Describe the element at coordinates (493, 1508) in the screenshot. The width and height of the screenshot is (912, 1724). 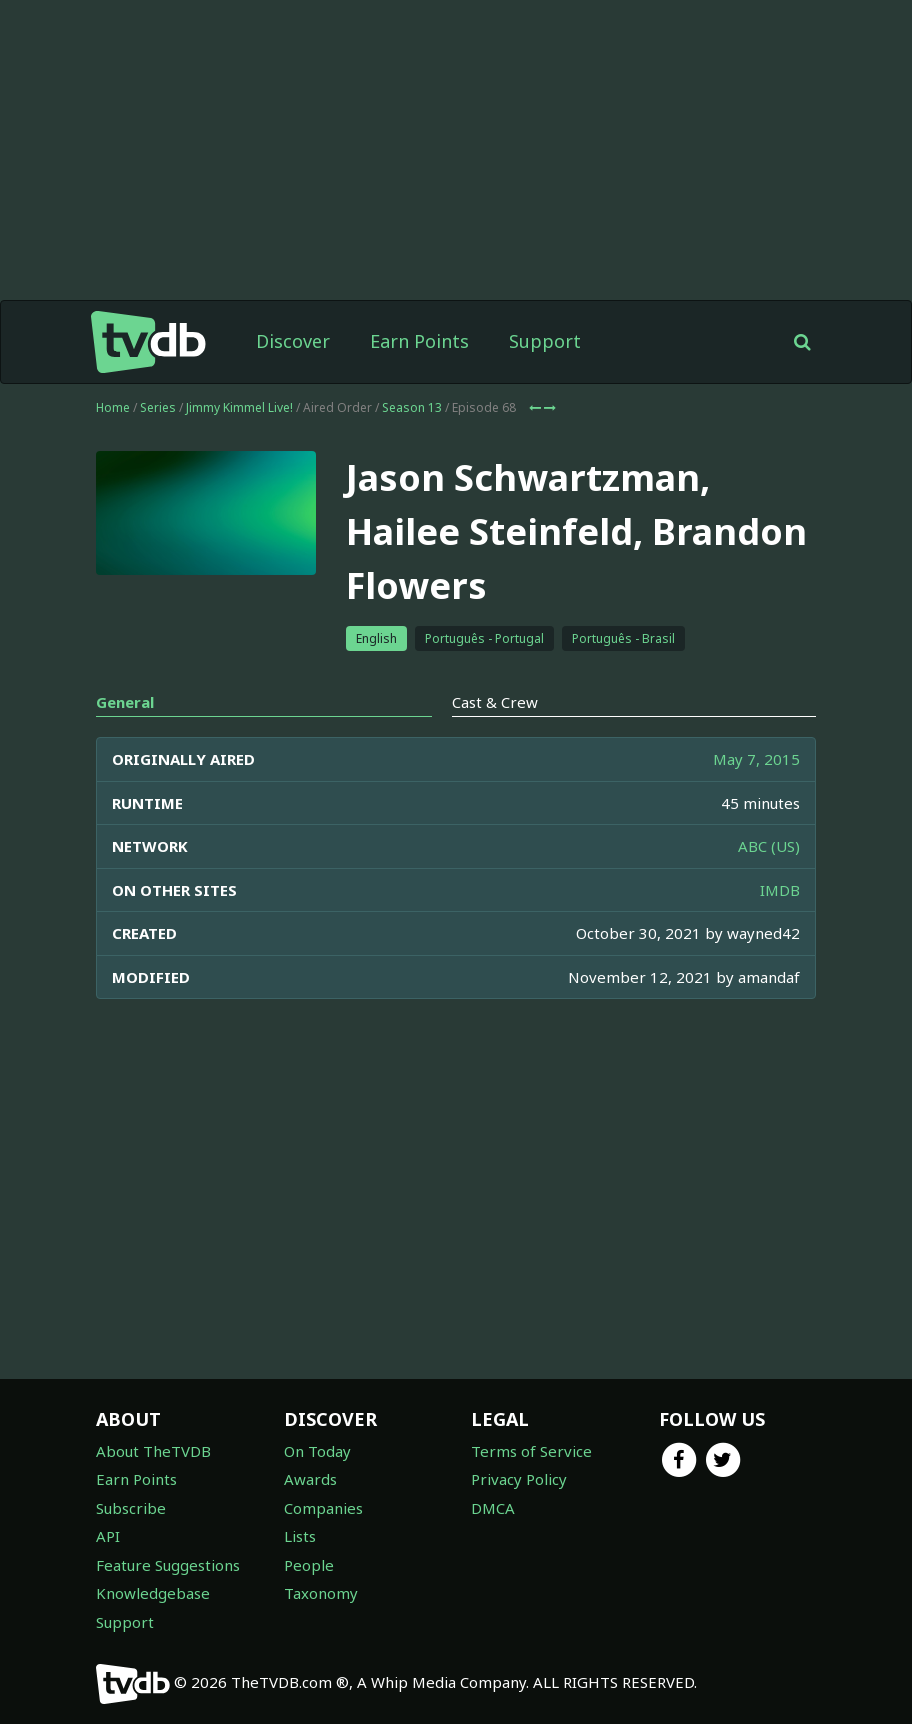
I see `DMCA` at that location.